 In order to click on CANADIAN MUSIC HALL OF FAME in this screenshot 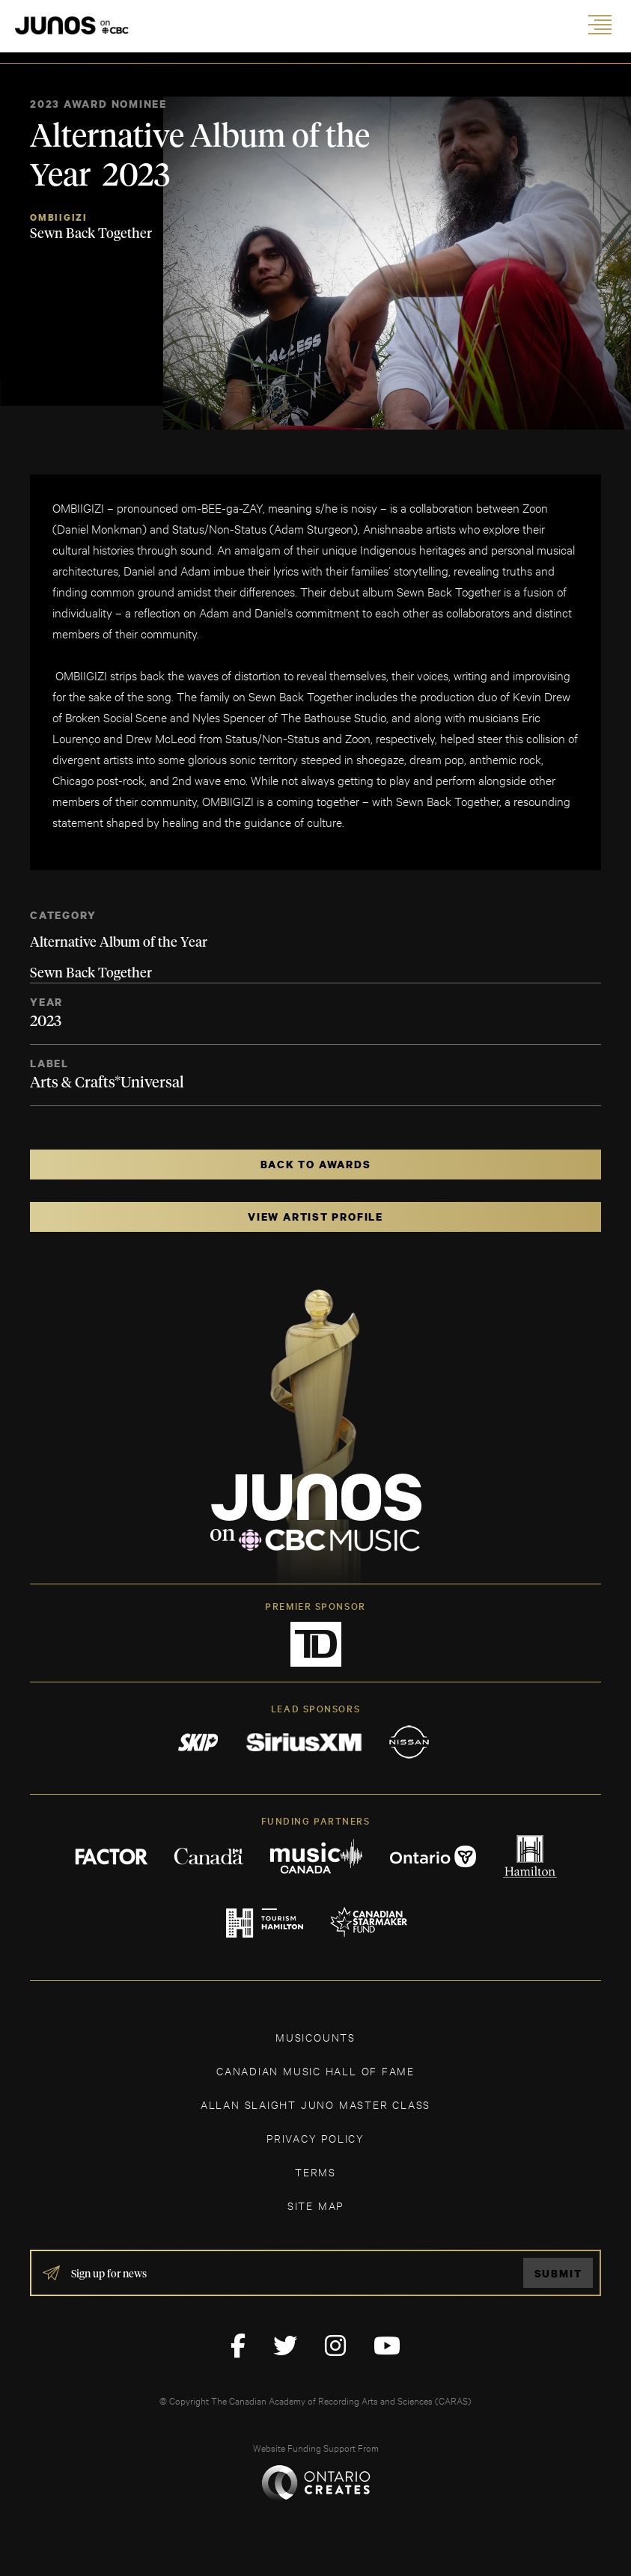, I will do `click(315, 2070)`.